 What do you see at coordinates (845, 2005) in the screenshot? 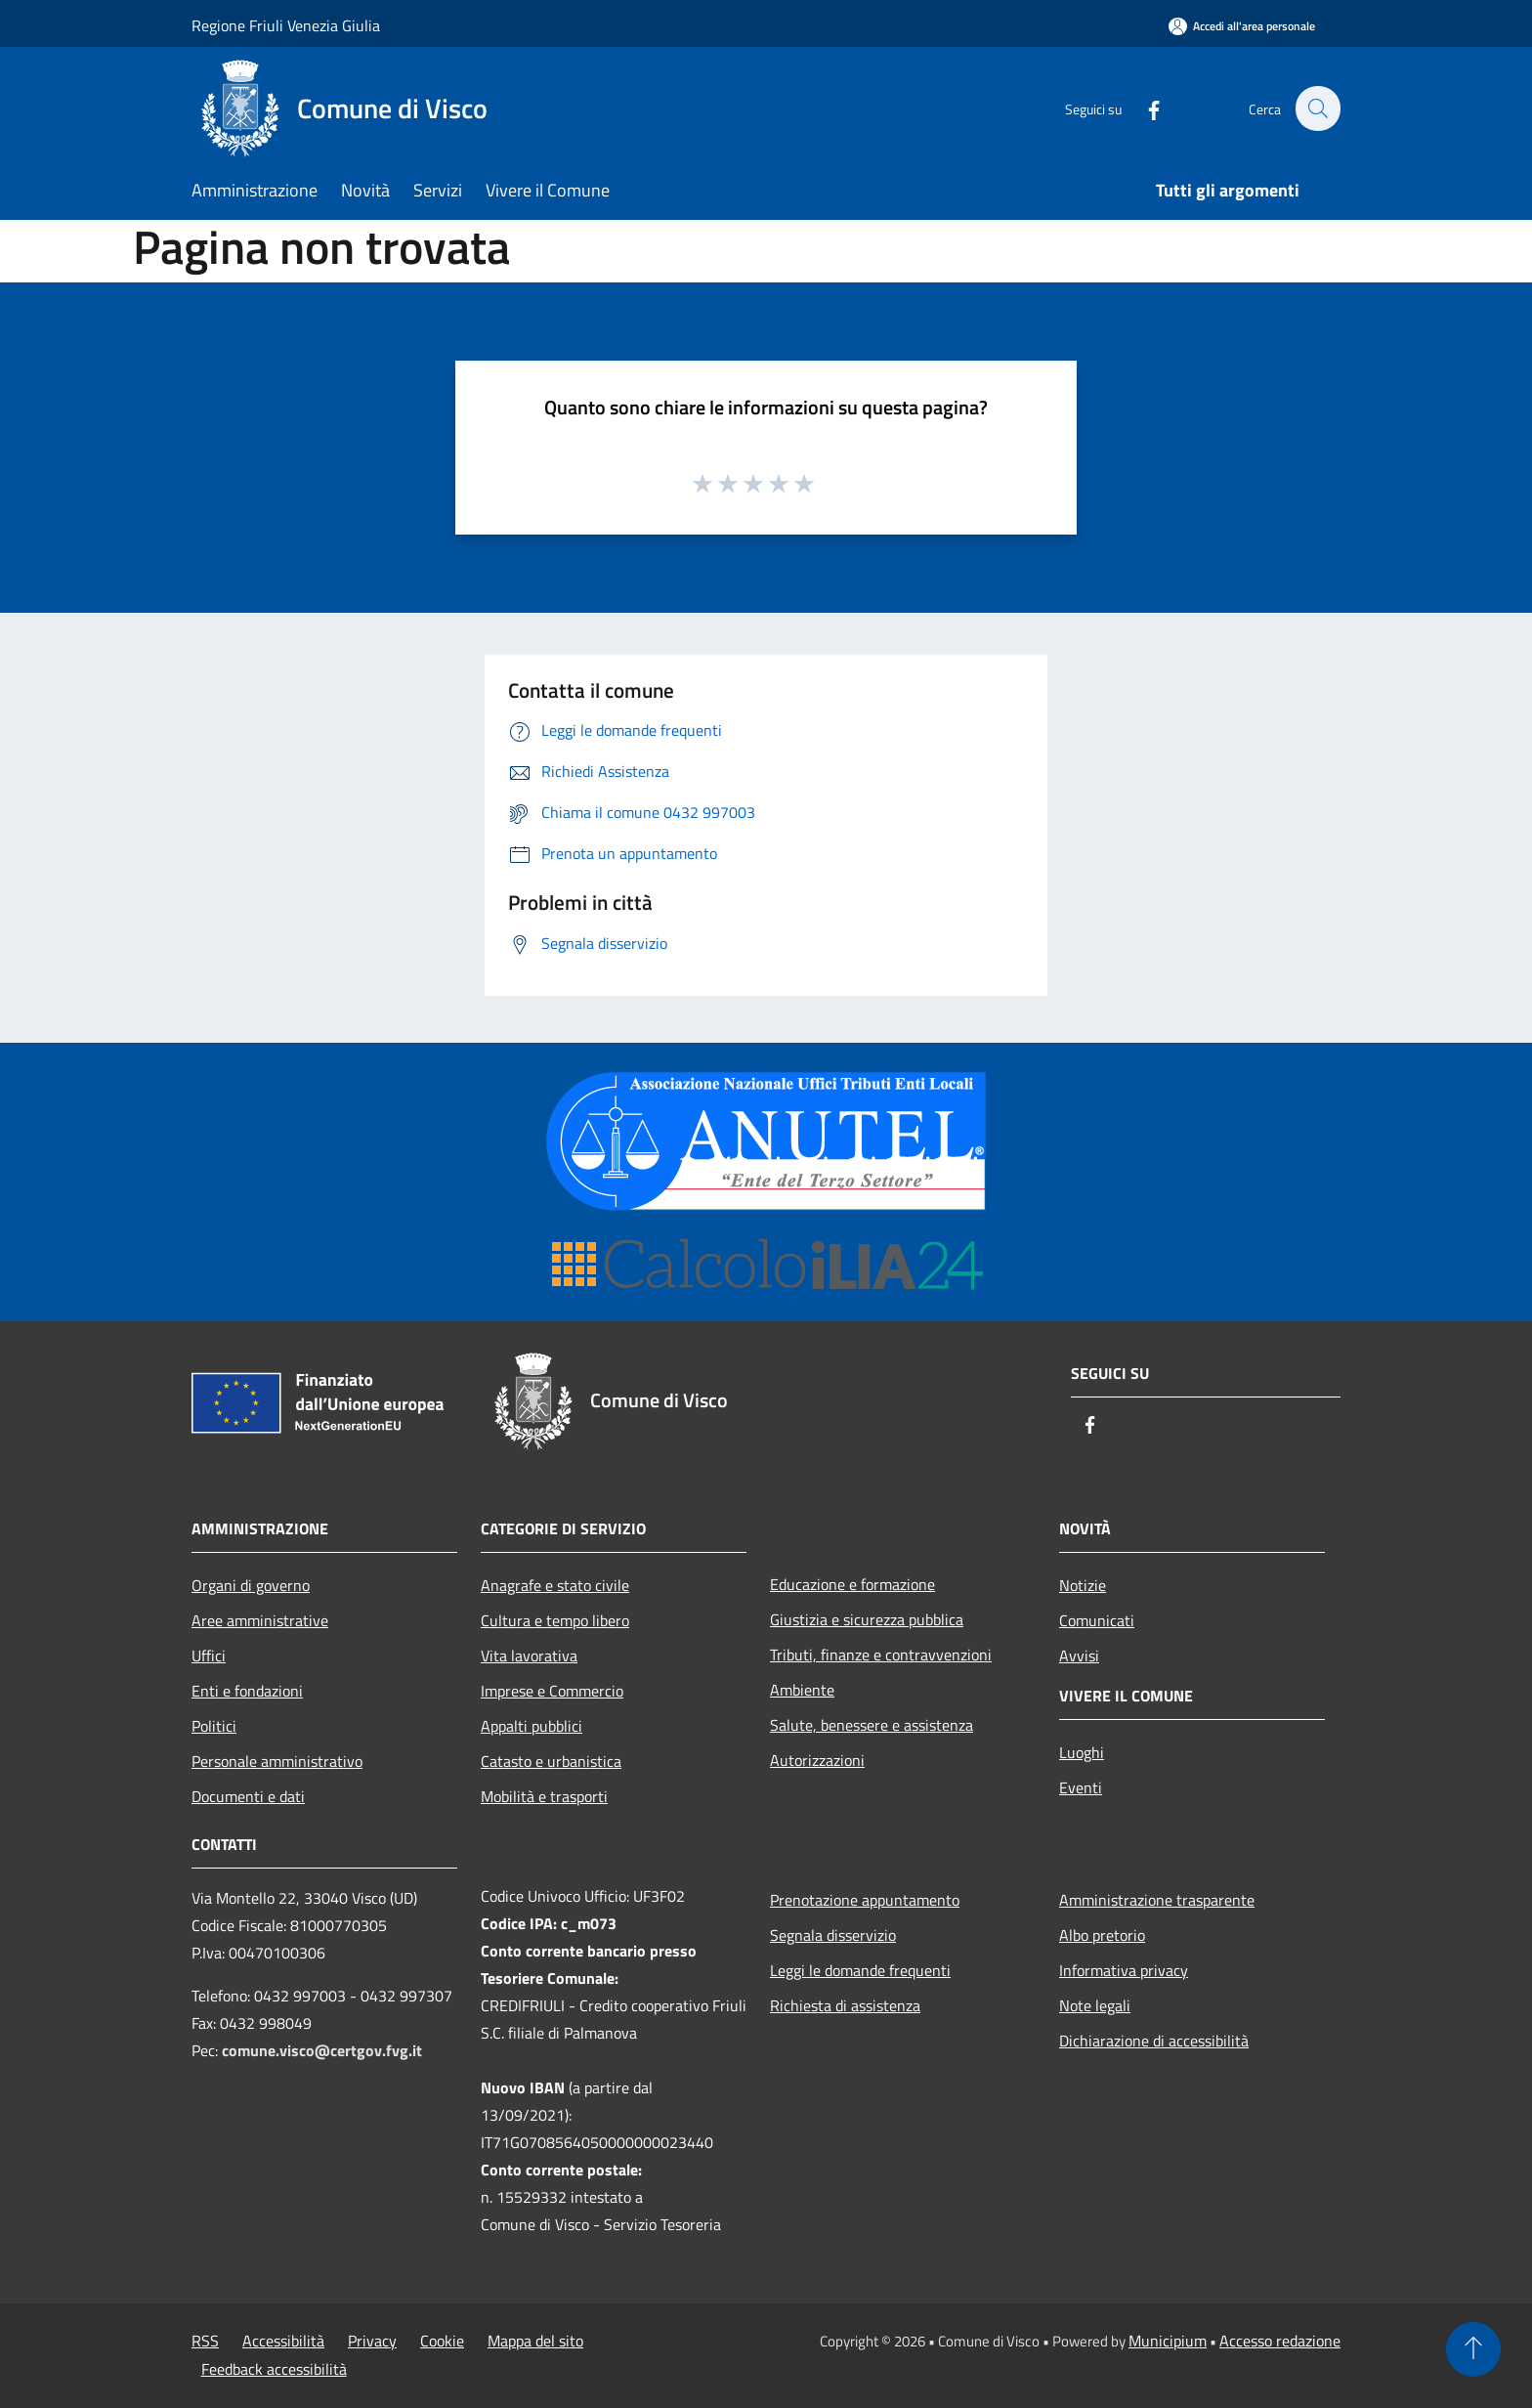
I see `Richiesta di assistenza` at bounding box center [845, 2005].